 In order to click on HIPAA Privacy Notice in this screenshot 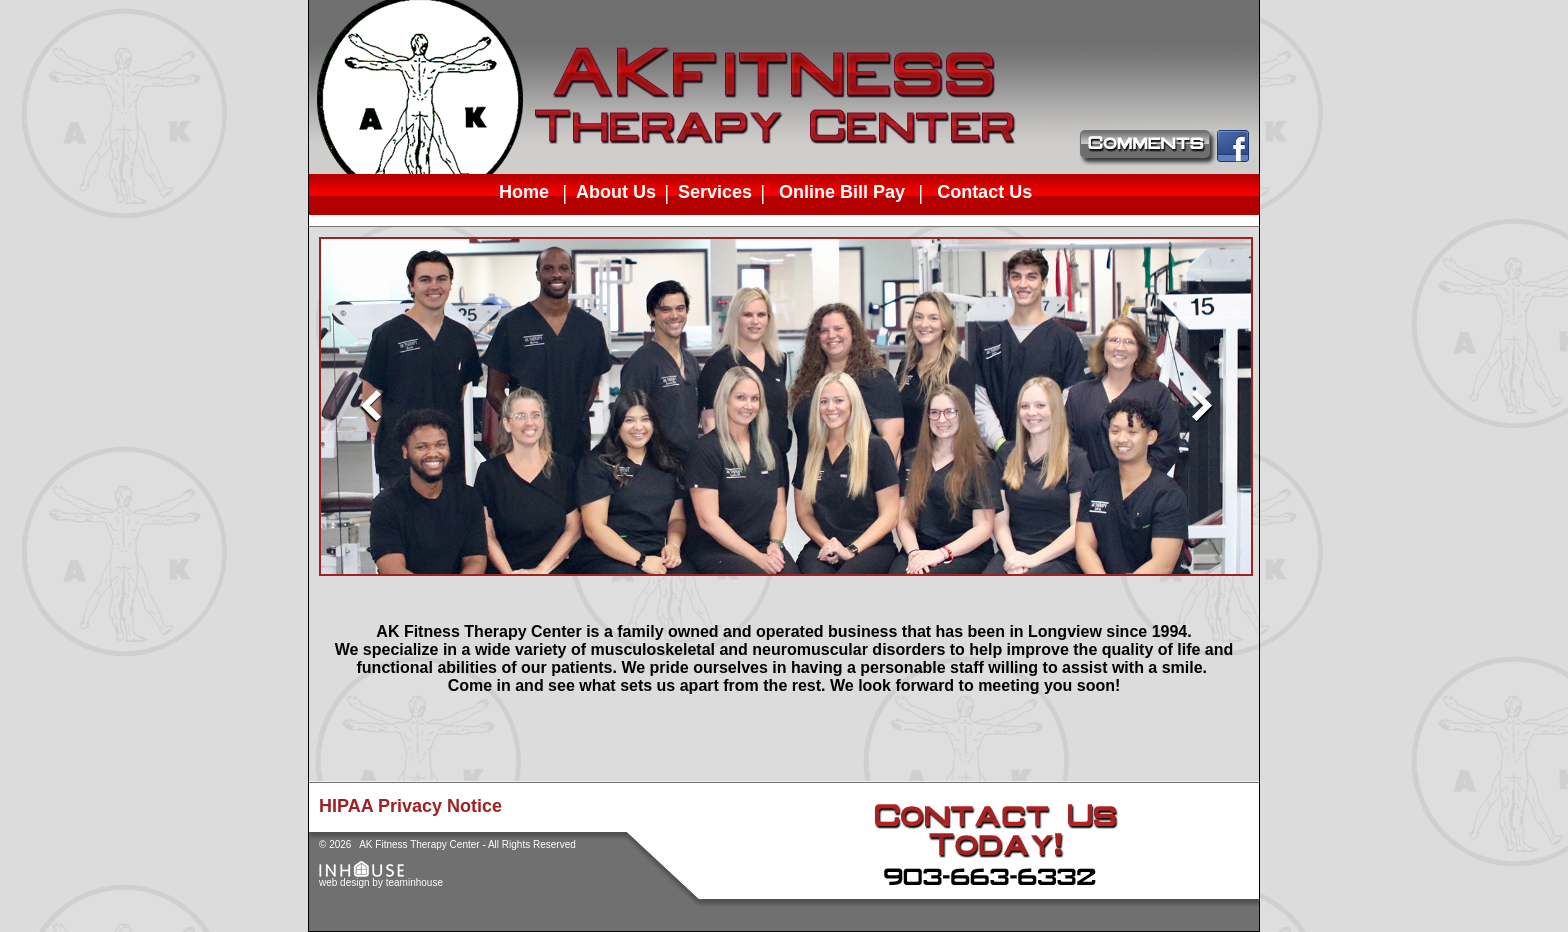, I will do `click(410, 806)`.